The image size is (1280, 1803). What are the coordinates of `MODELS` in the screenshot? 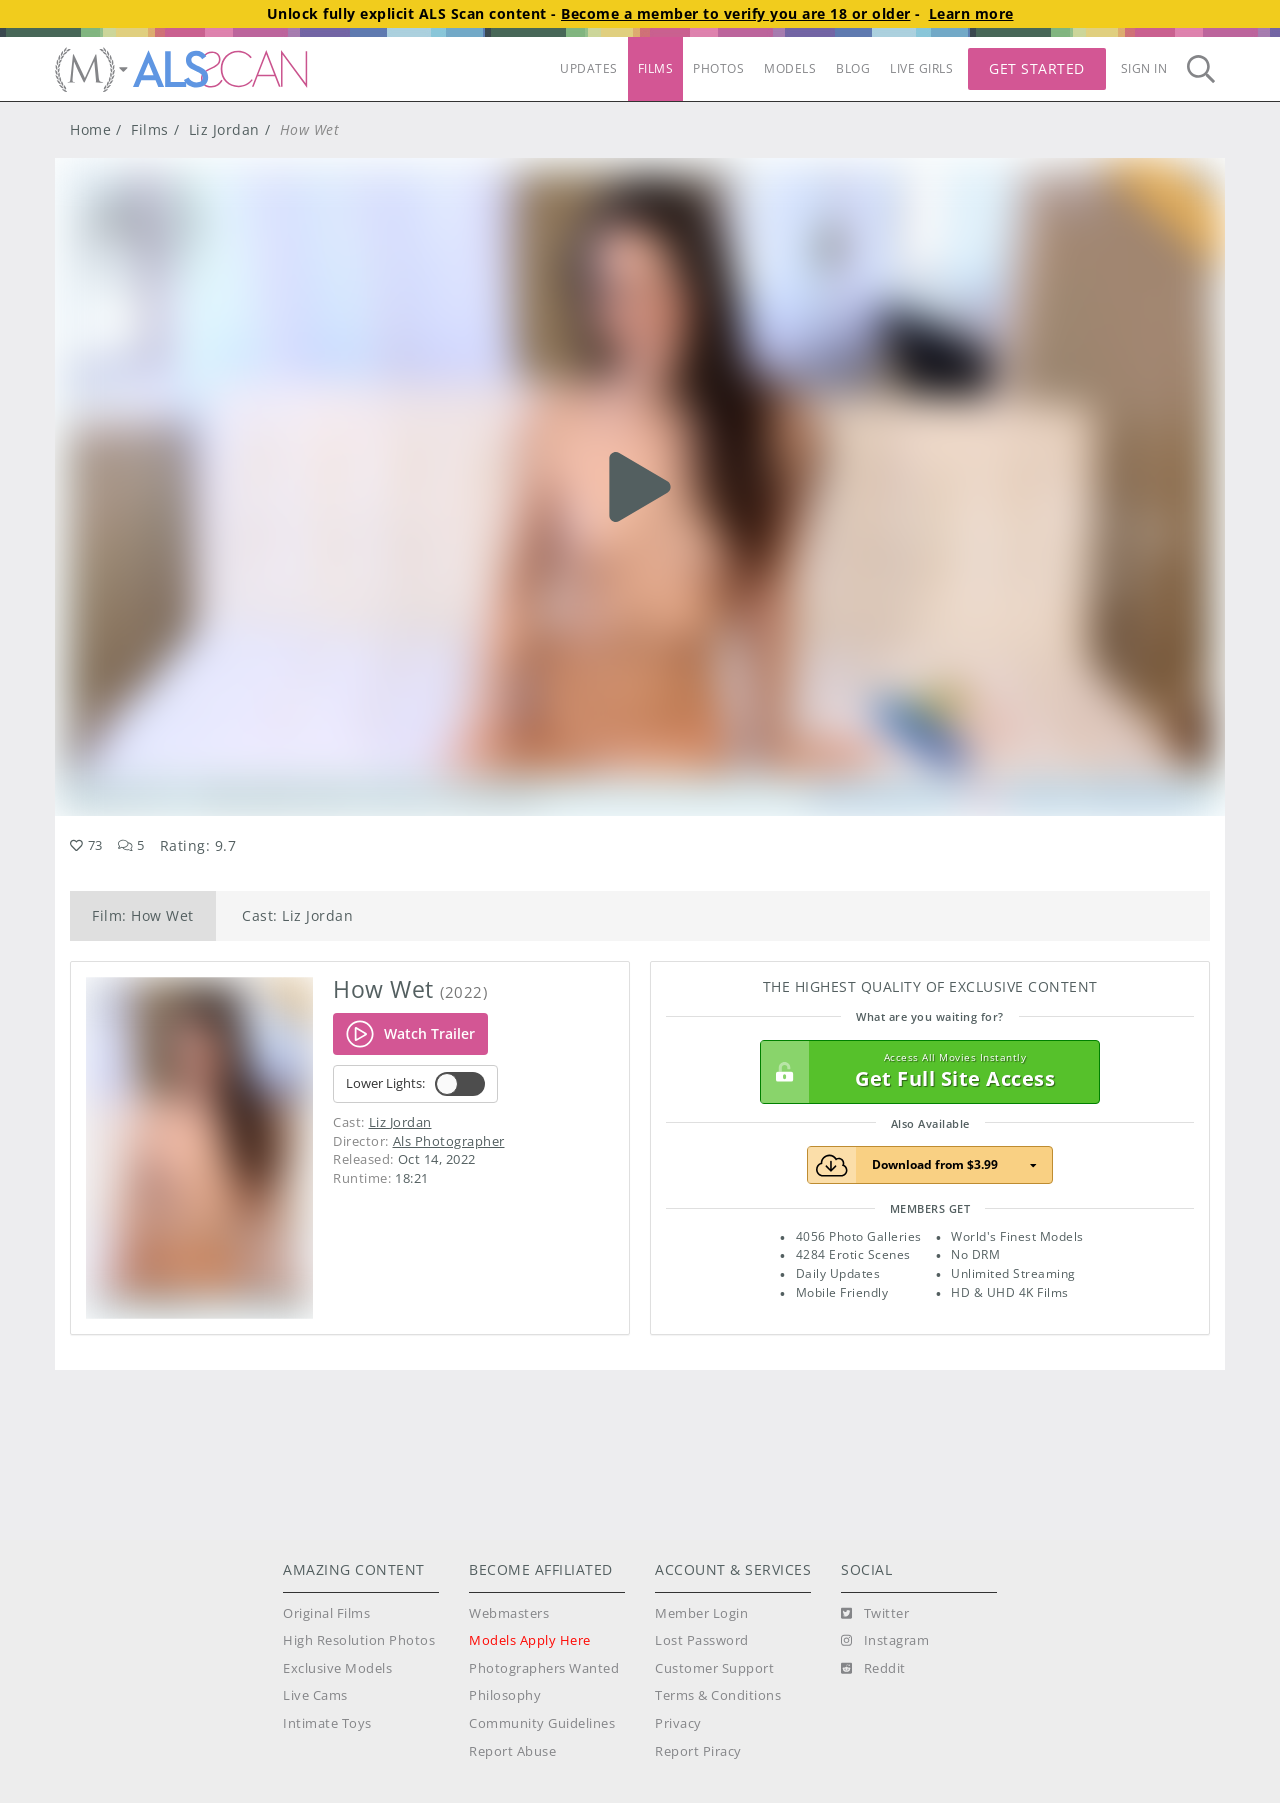 It's located at (790, 68).